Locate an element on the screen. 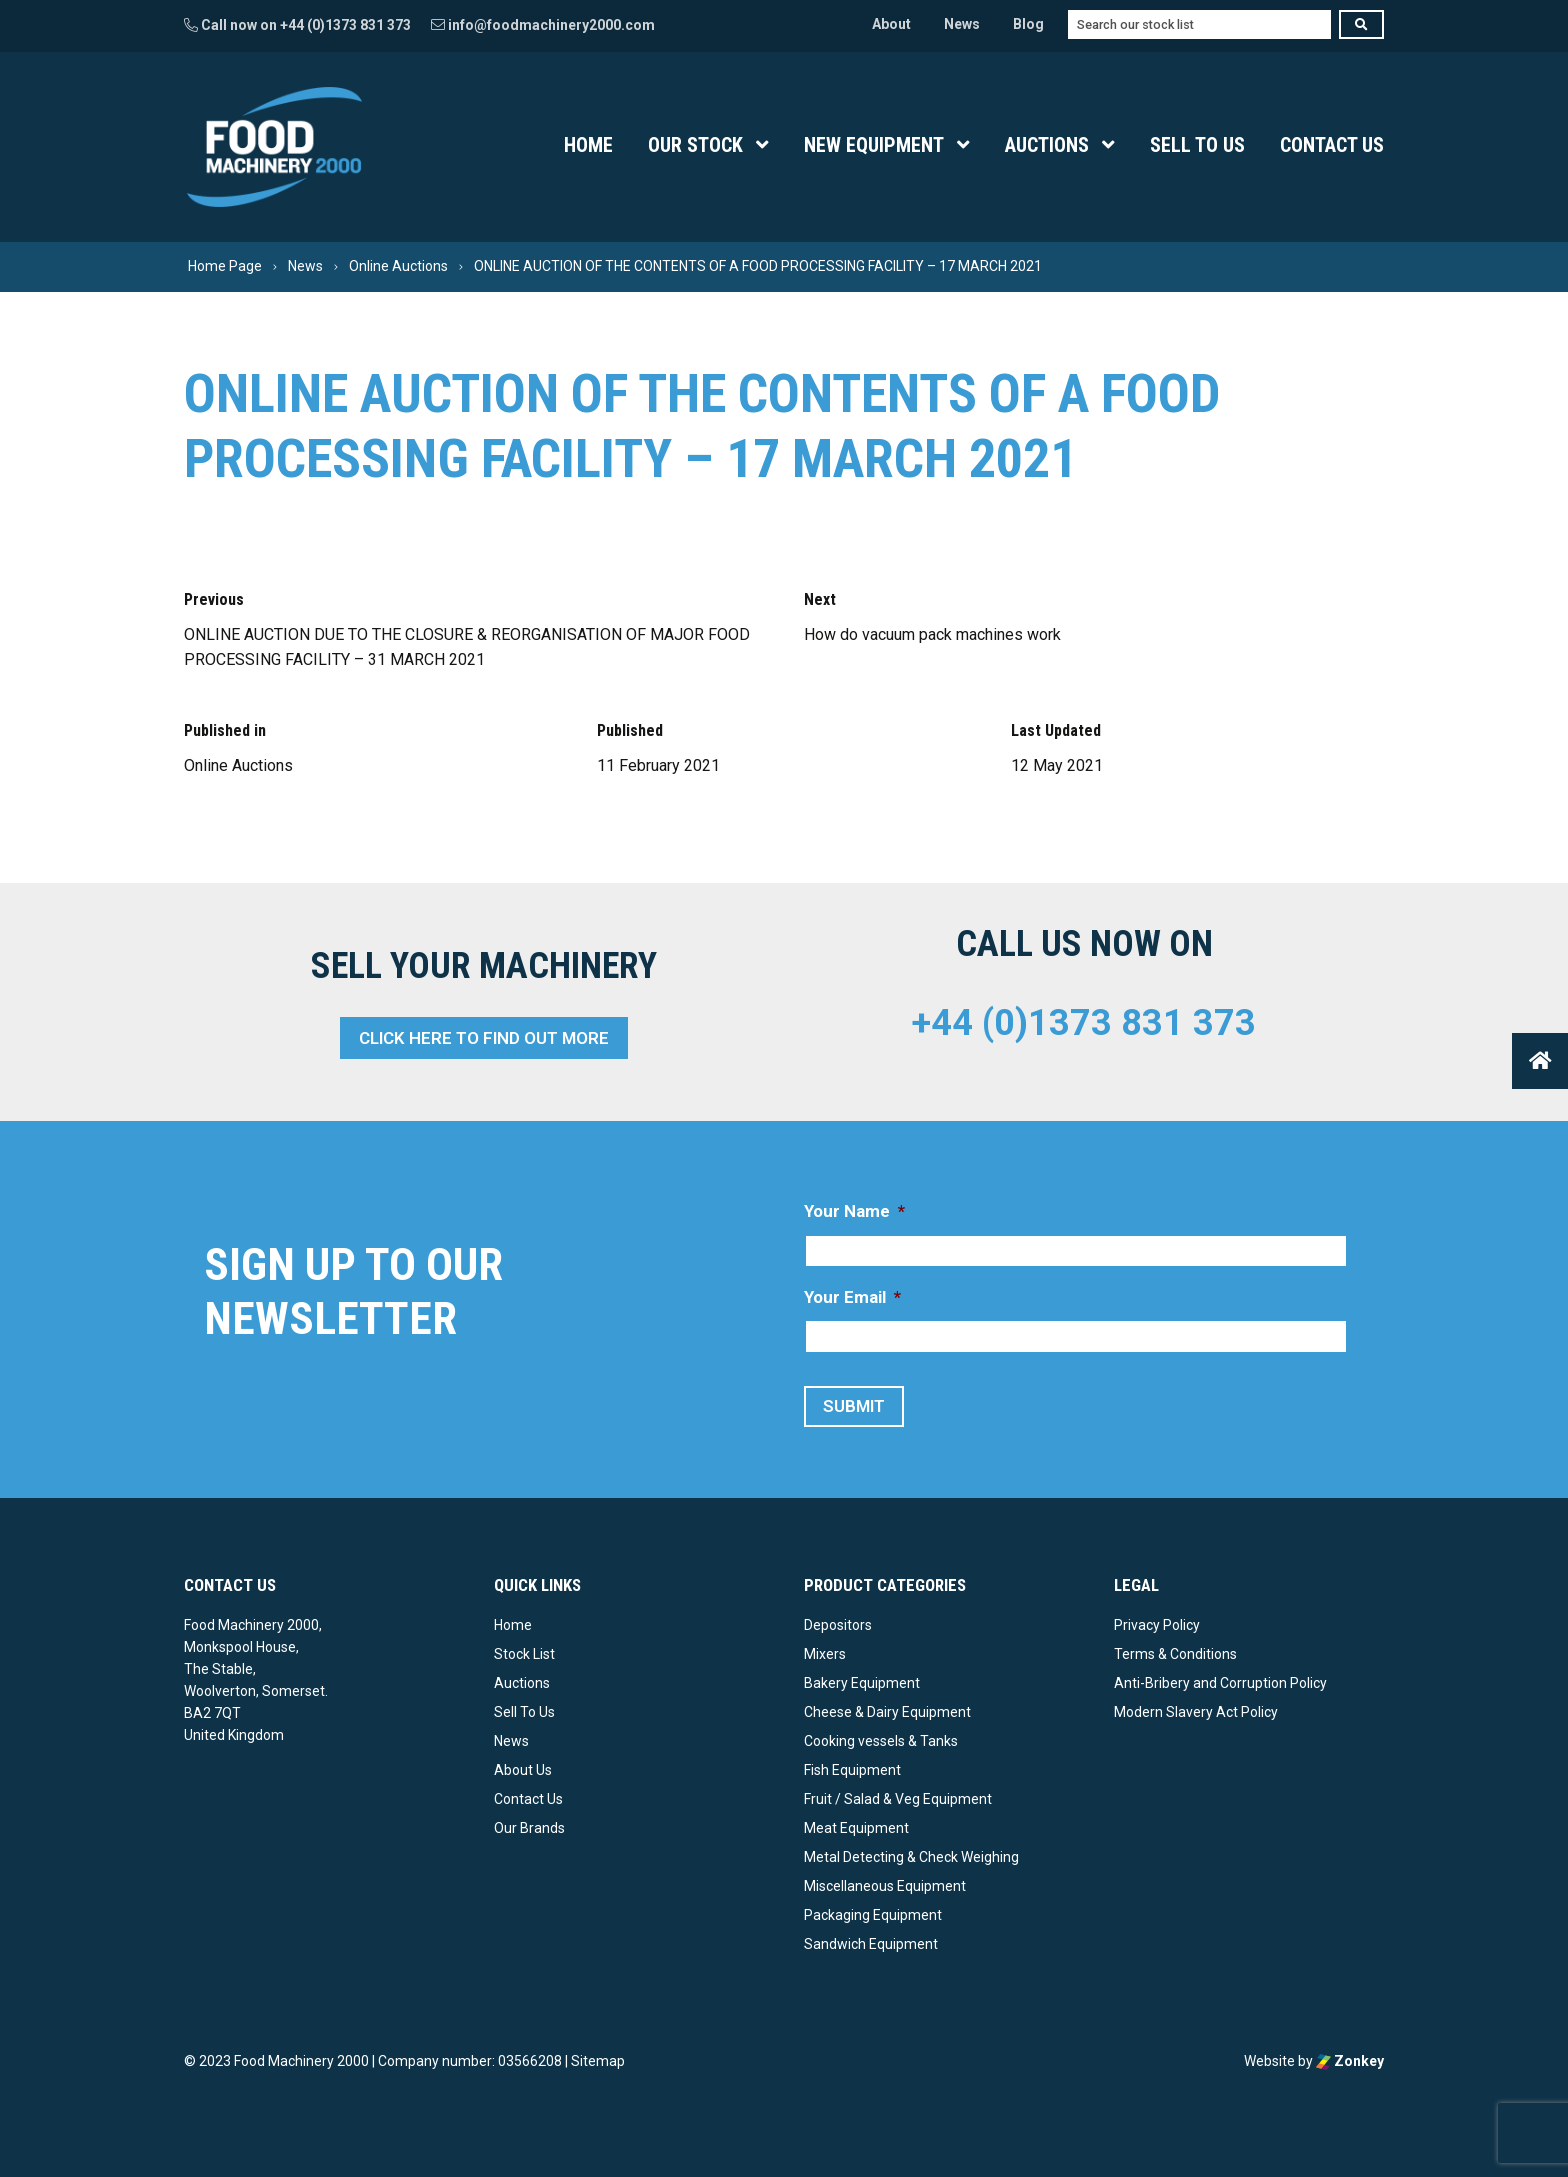  Auctions is located at coordinates (1047, 145).